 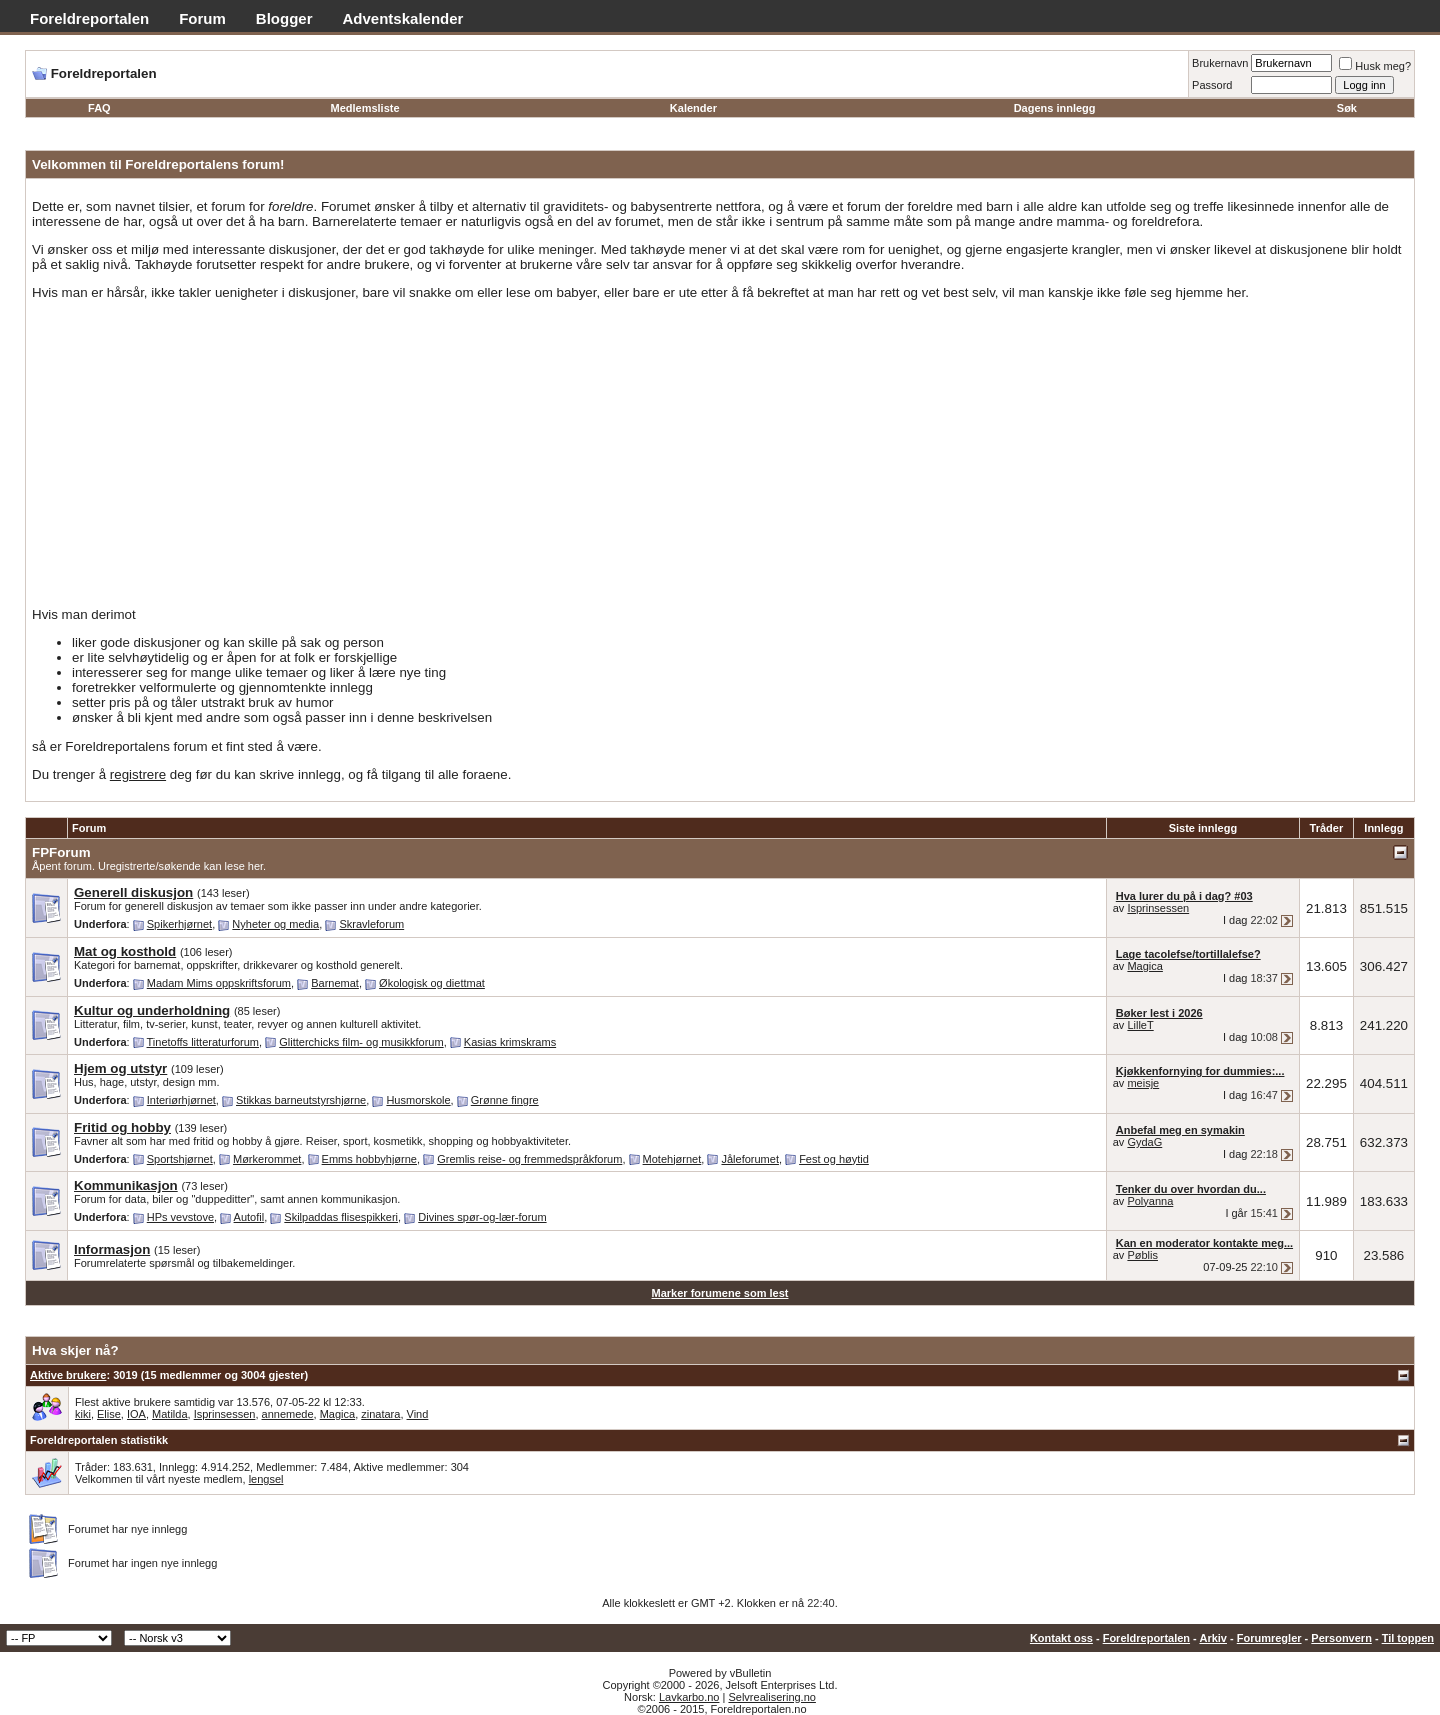 I want to click on zinatara, so click(x=380, y=1414).